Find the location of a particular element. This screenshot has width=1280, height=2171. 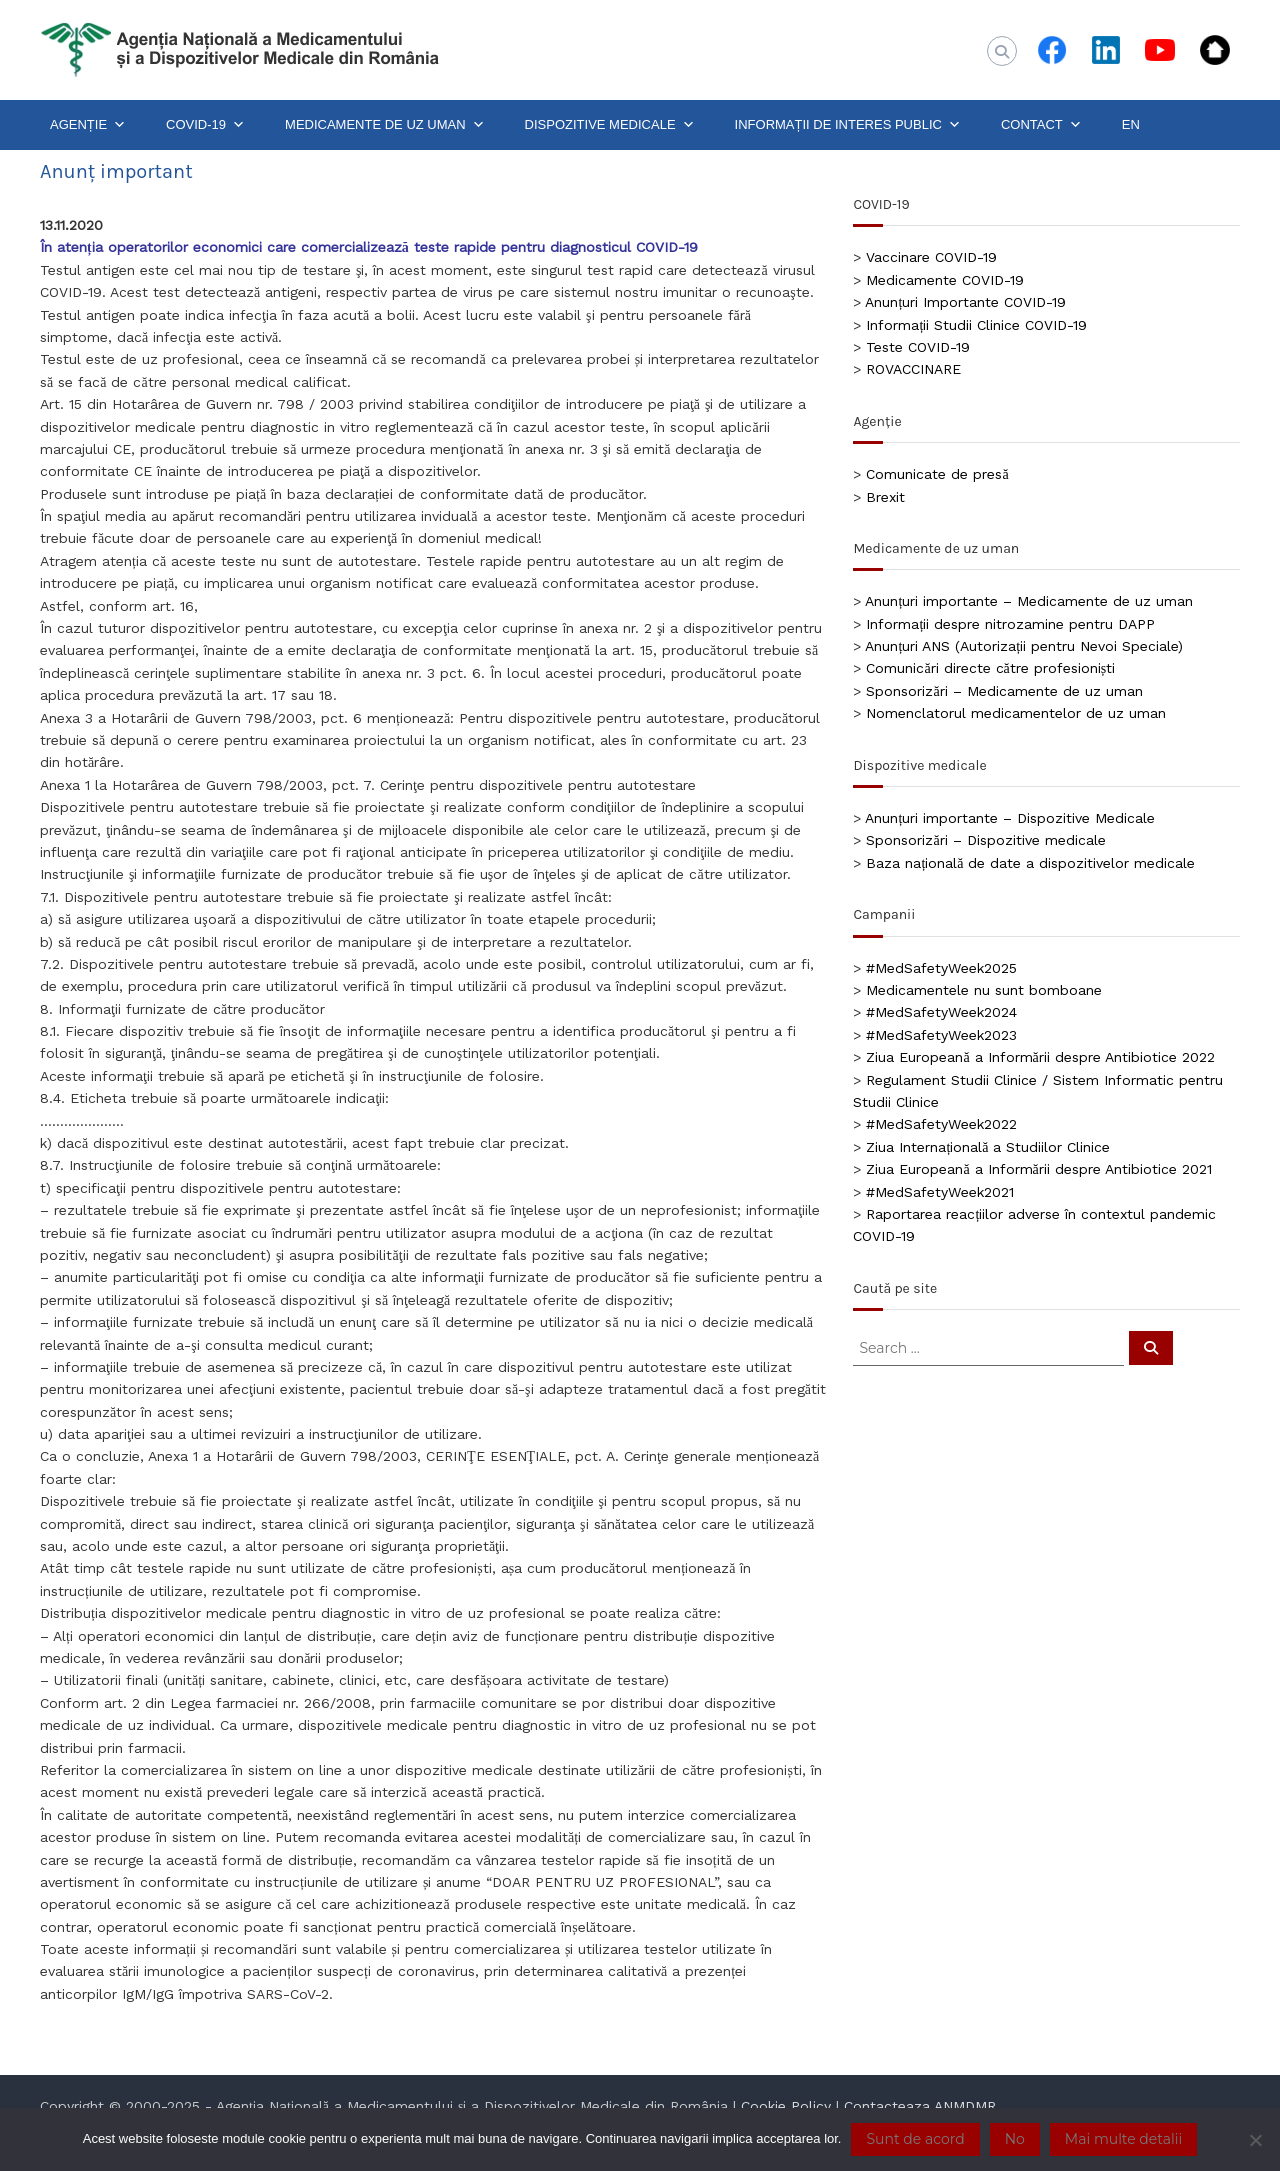

[No] is located at coordinates (1255, 2140).